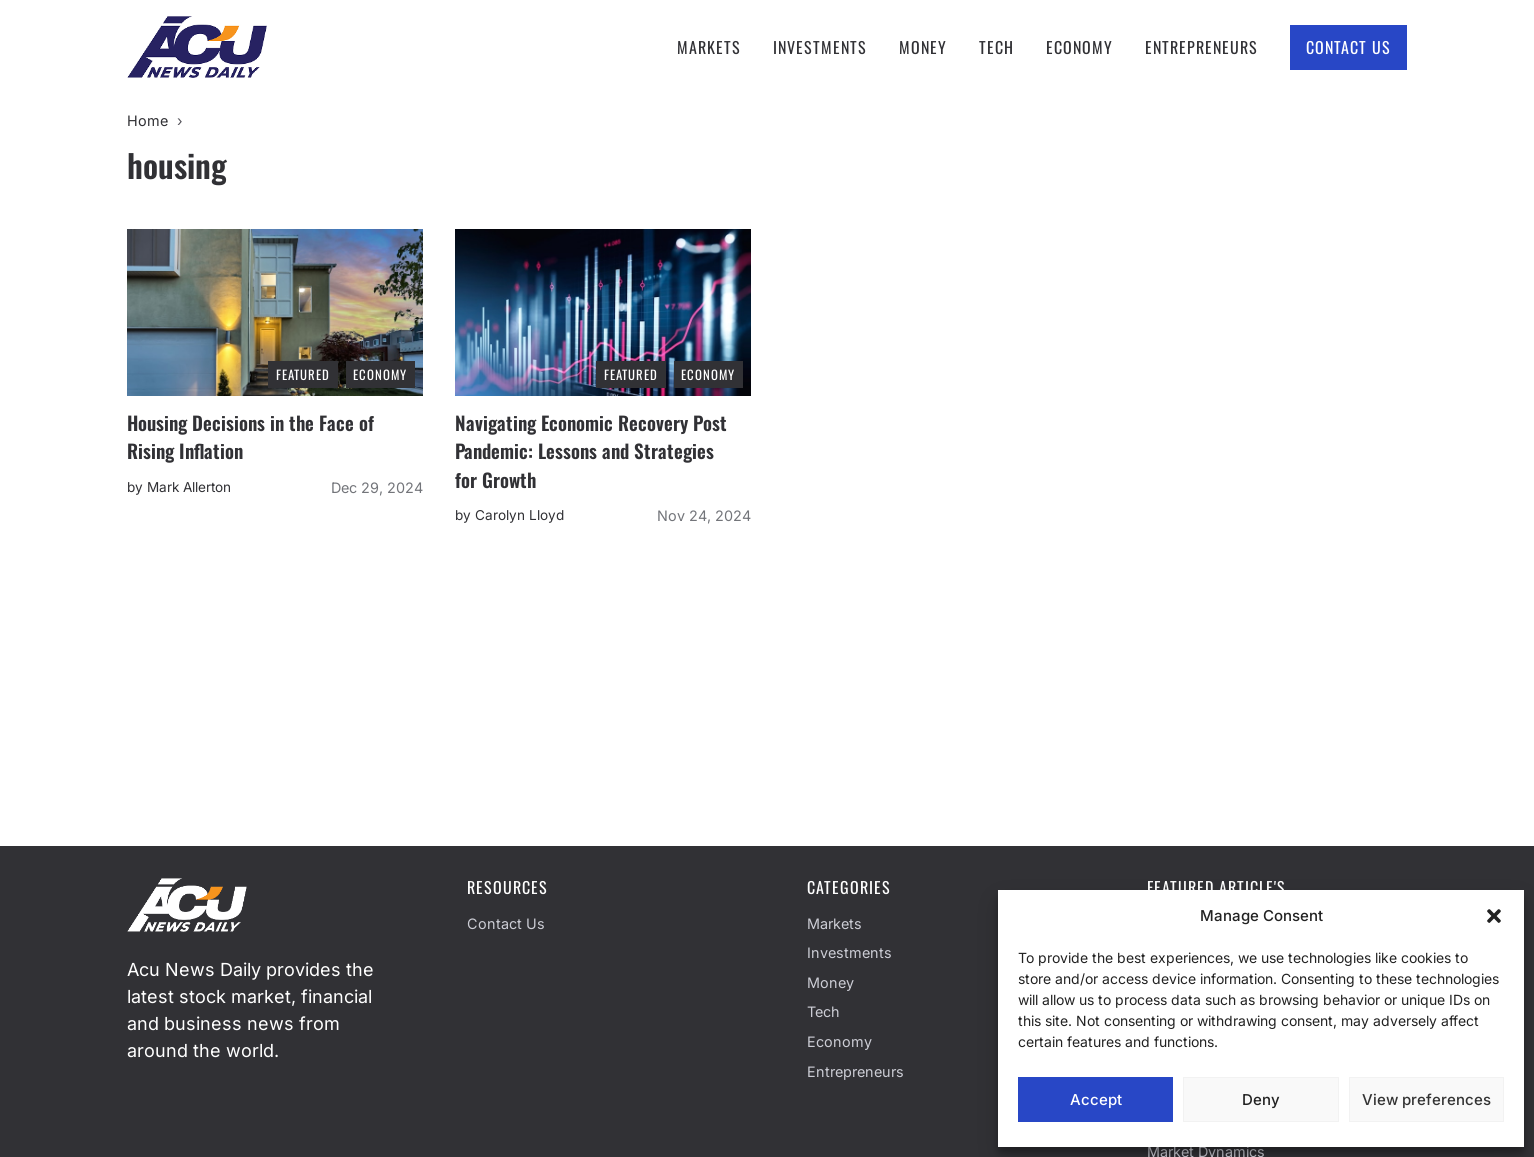  What do you see at coordinates (923, 47) in the screenshot?
I see `Money` at bounding box center [923, 47].